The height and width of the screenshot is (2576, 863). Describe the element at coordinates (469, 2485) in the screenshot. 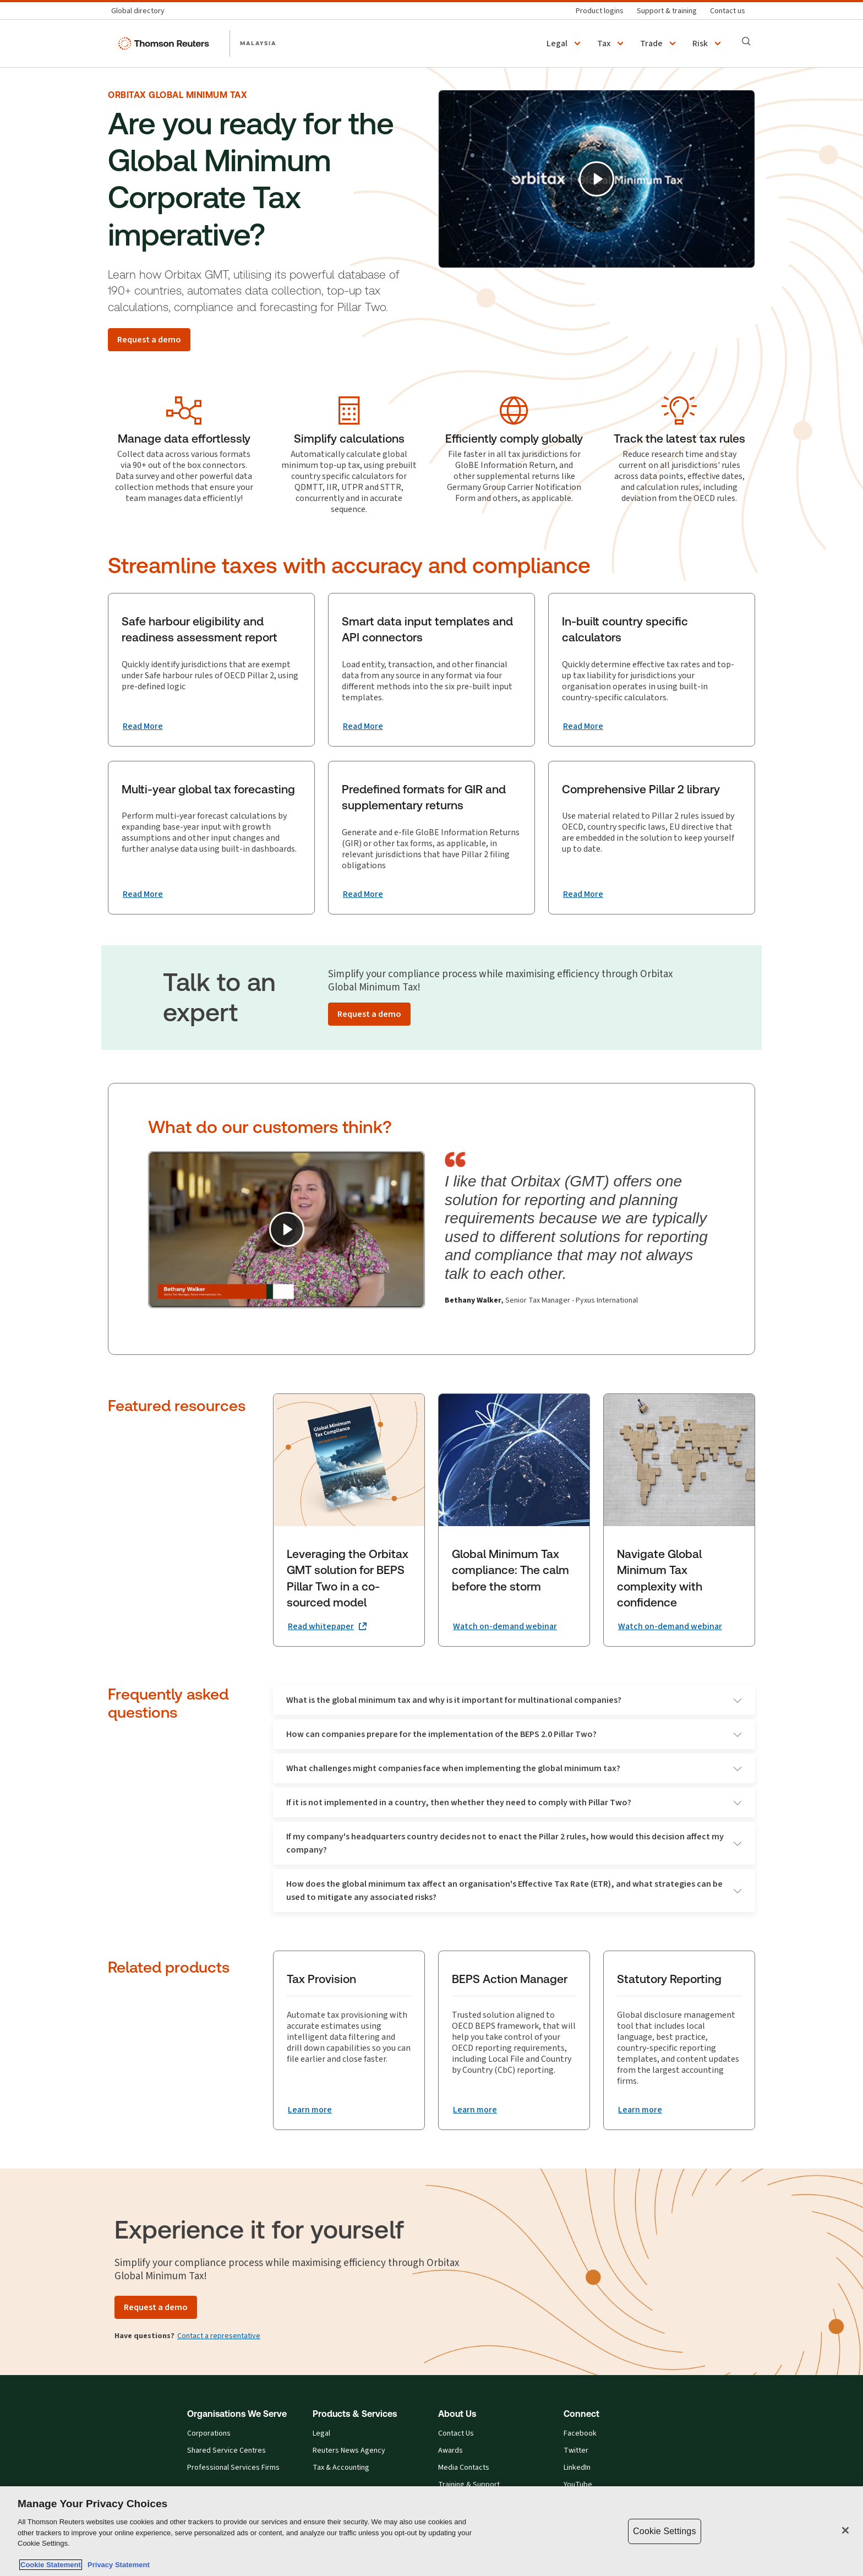

I see `Training & Support` at that location.